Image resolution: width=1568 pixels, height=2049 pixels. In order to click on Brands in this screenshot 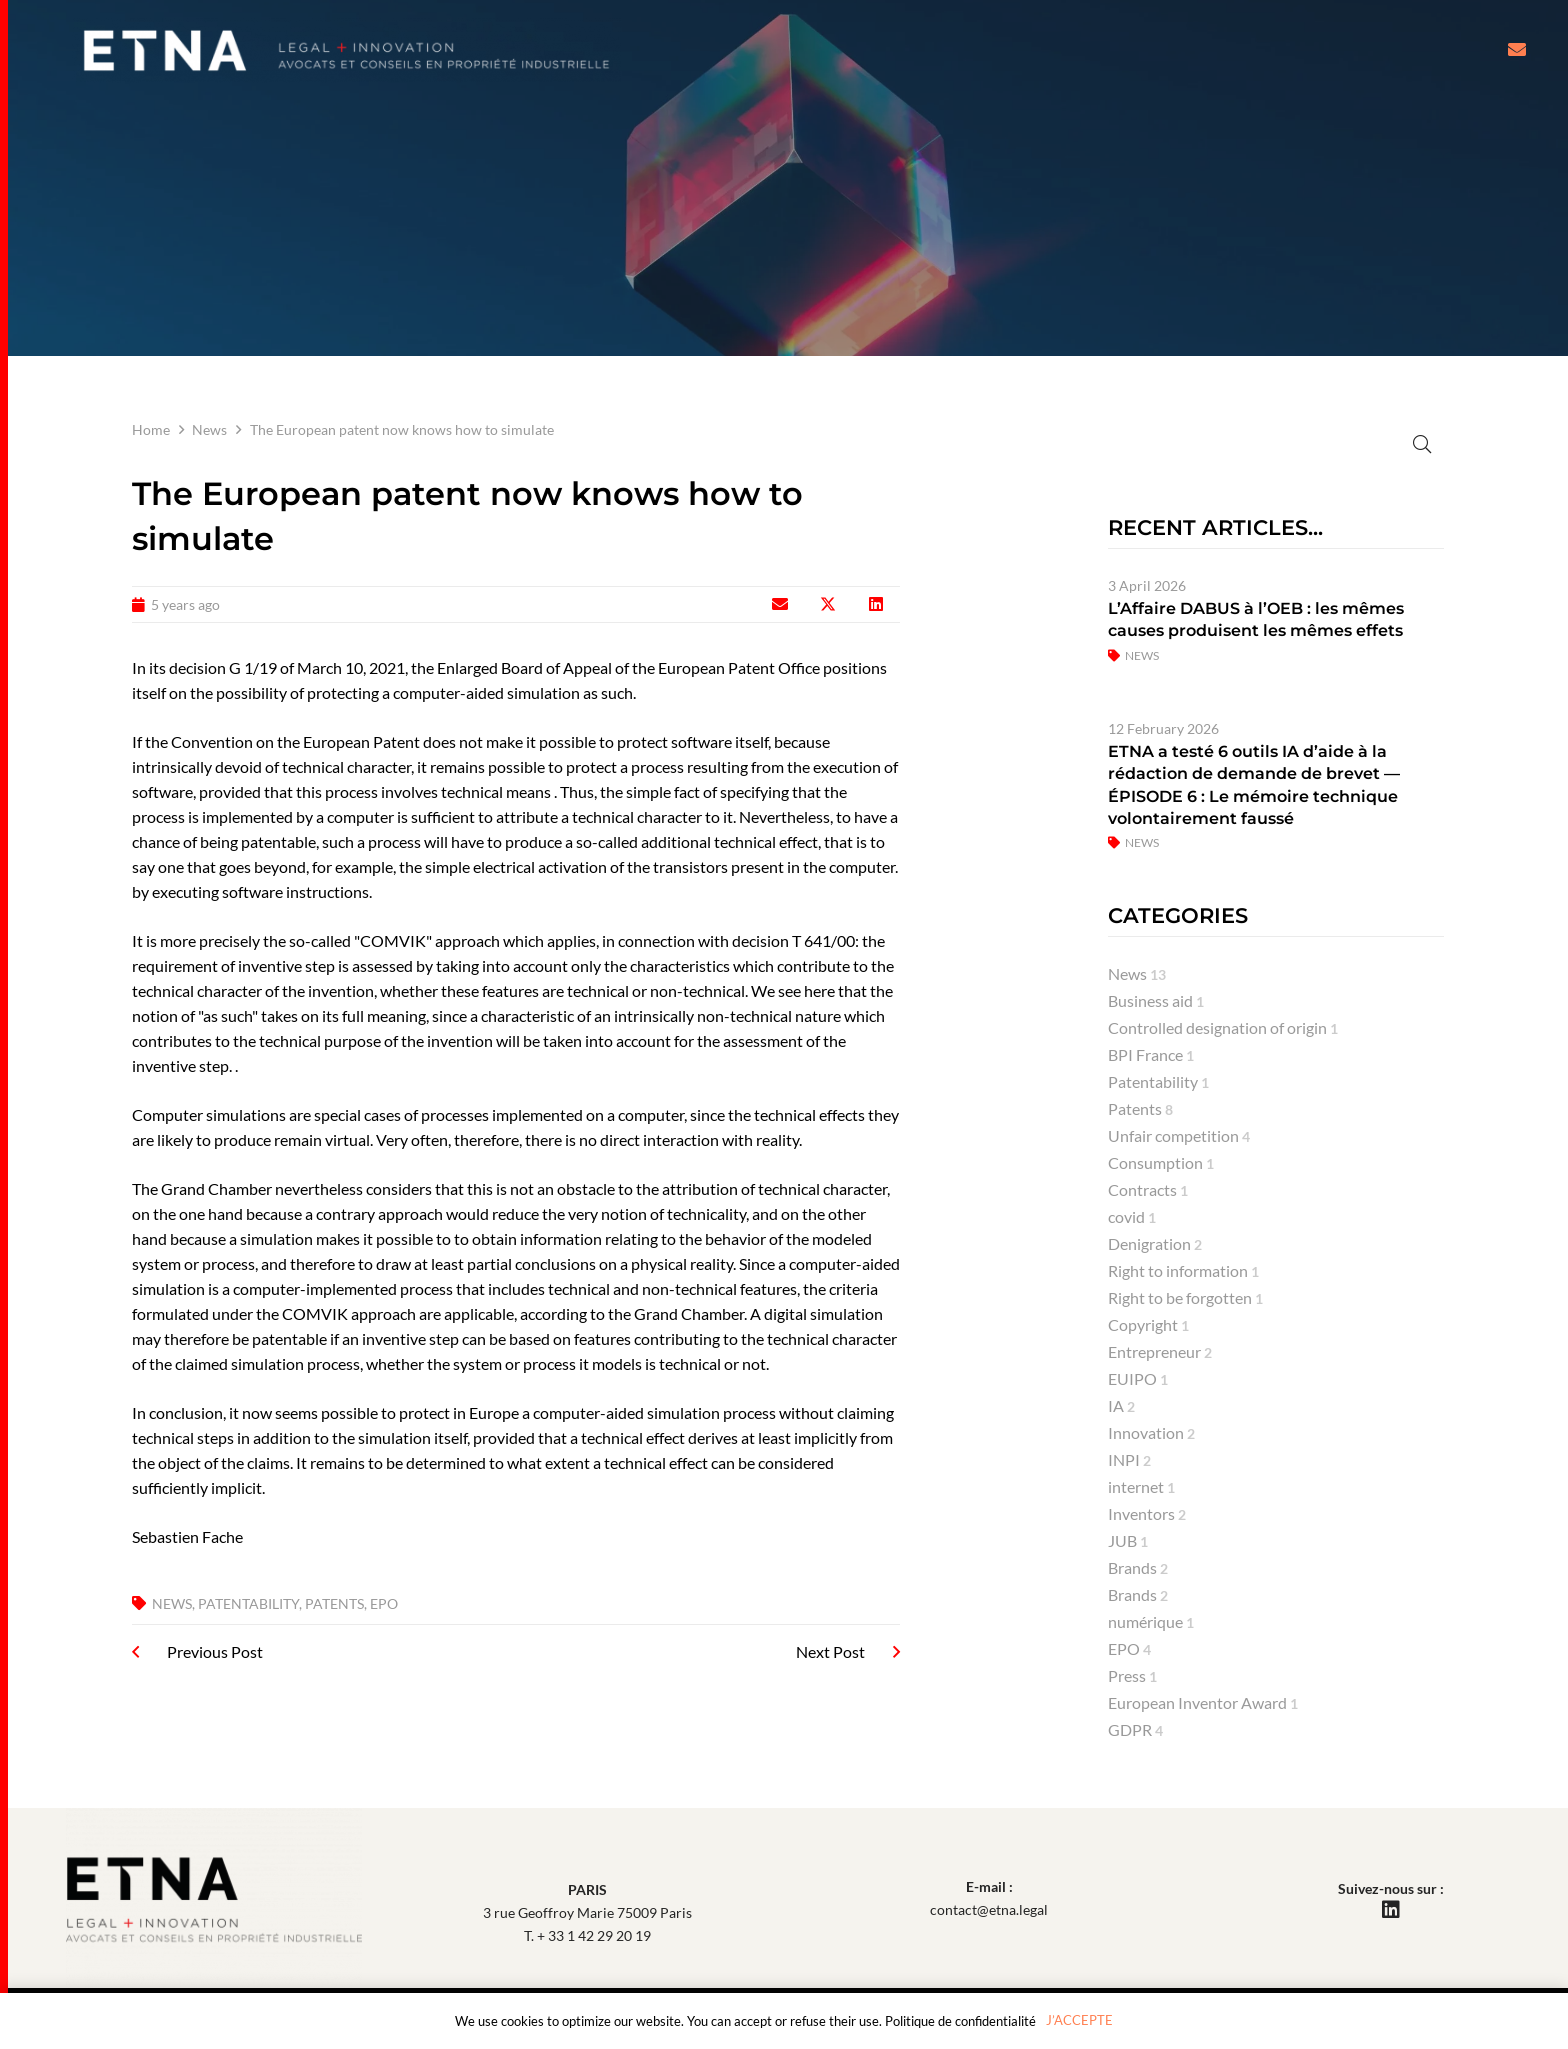, I will do `click(1138, 1567)`.